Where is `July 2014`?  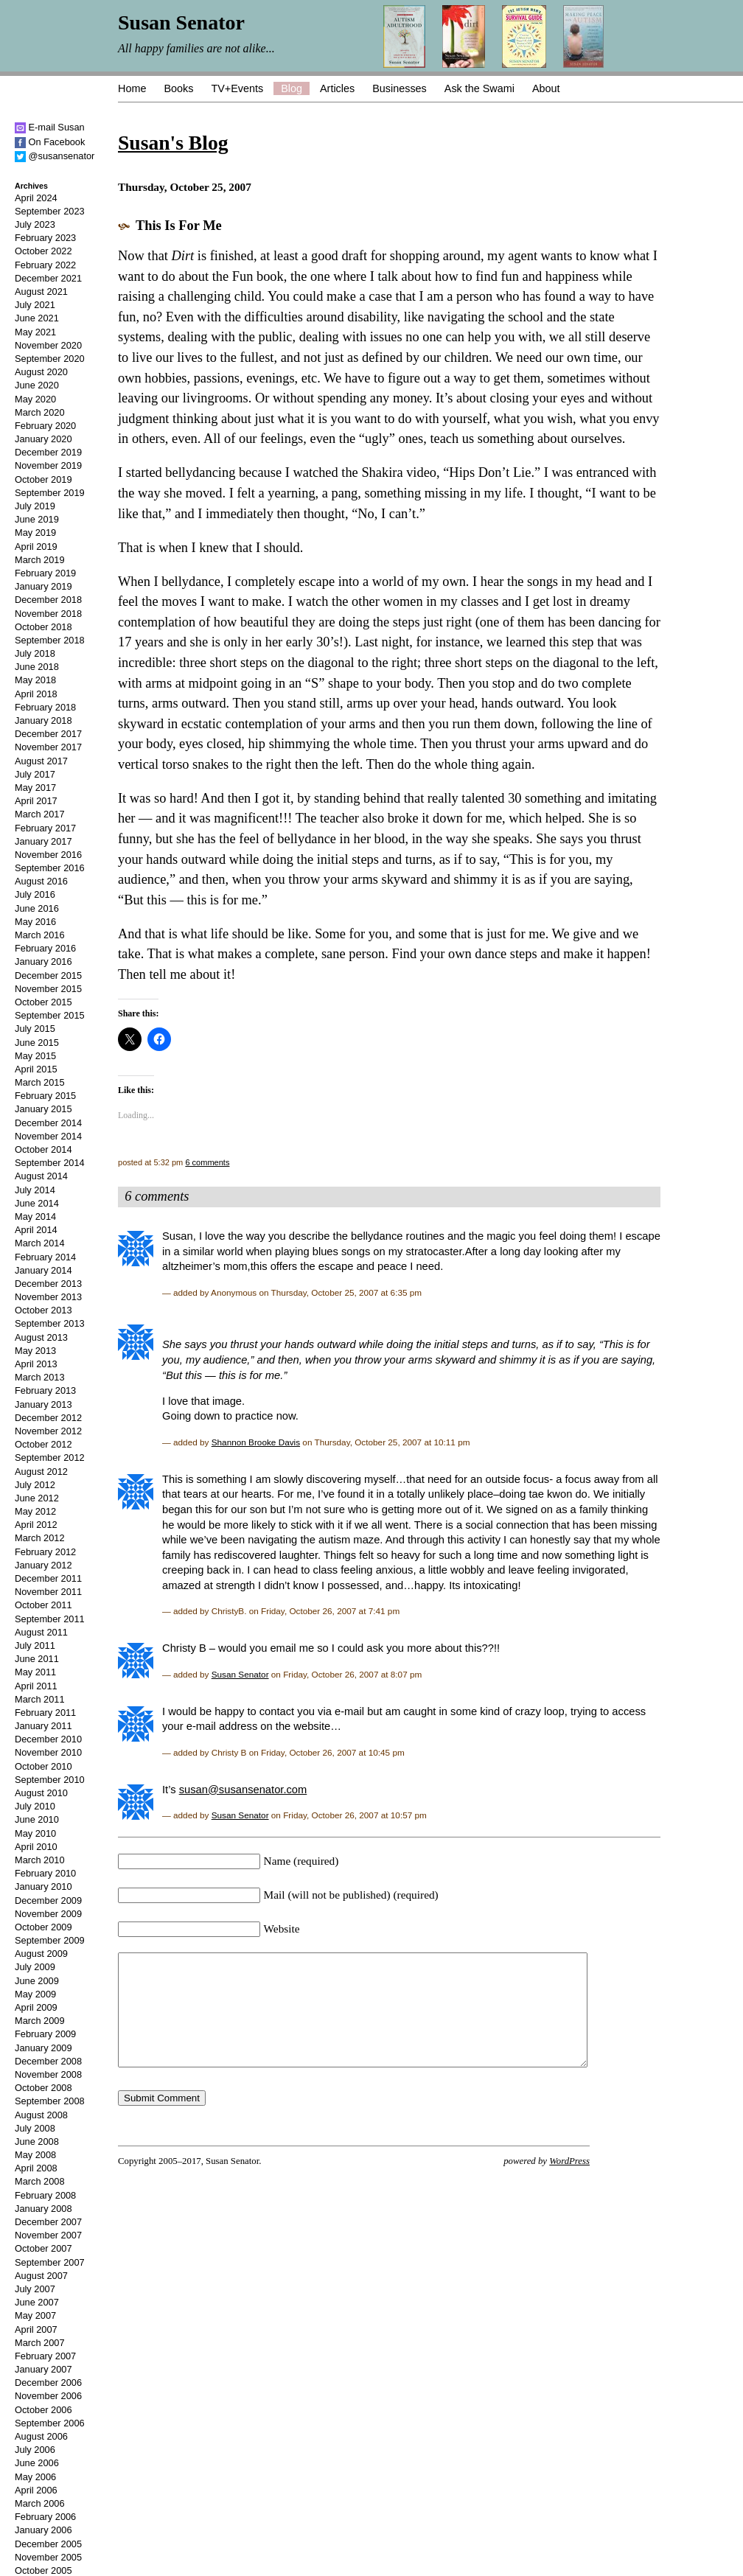 July 2014 is located at coordinates (35, 1189).